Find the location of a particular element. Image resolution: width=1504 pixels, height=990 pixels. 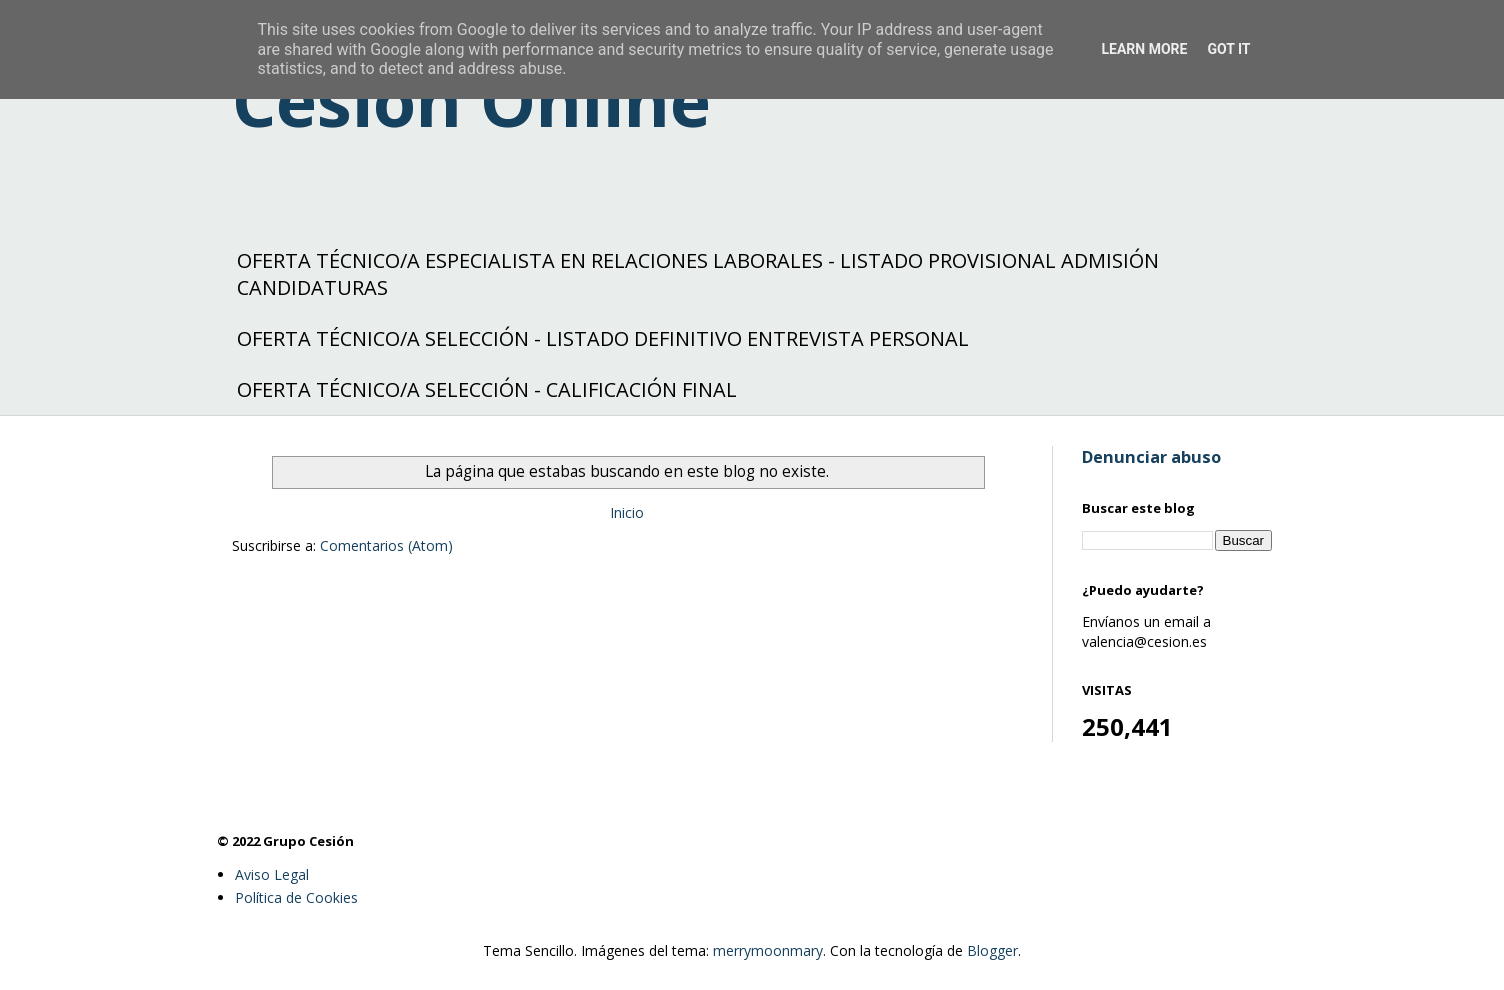

Learn More is located at coordinates (1144, 49).